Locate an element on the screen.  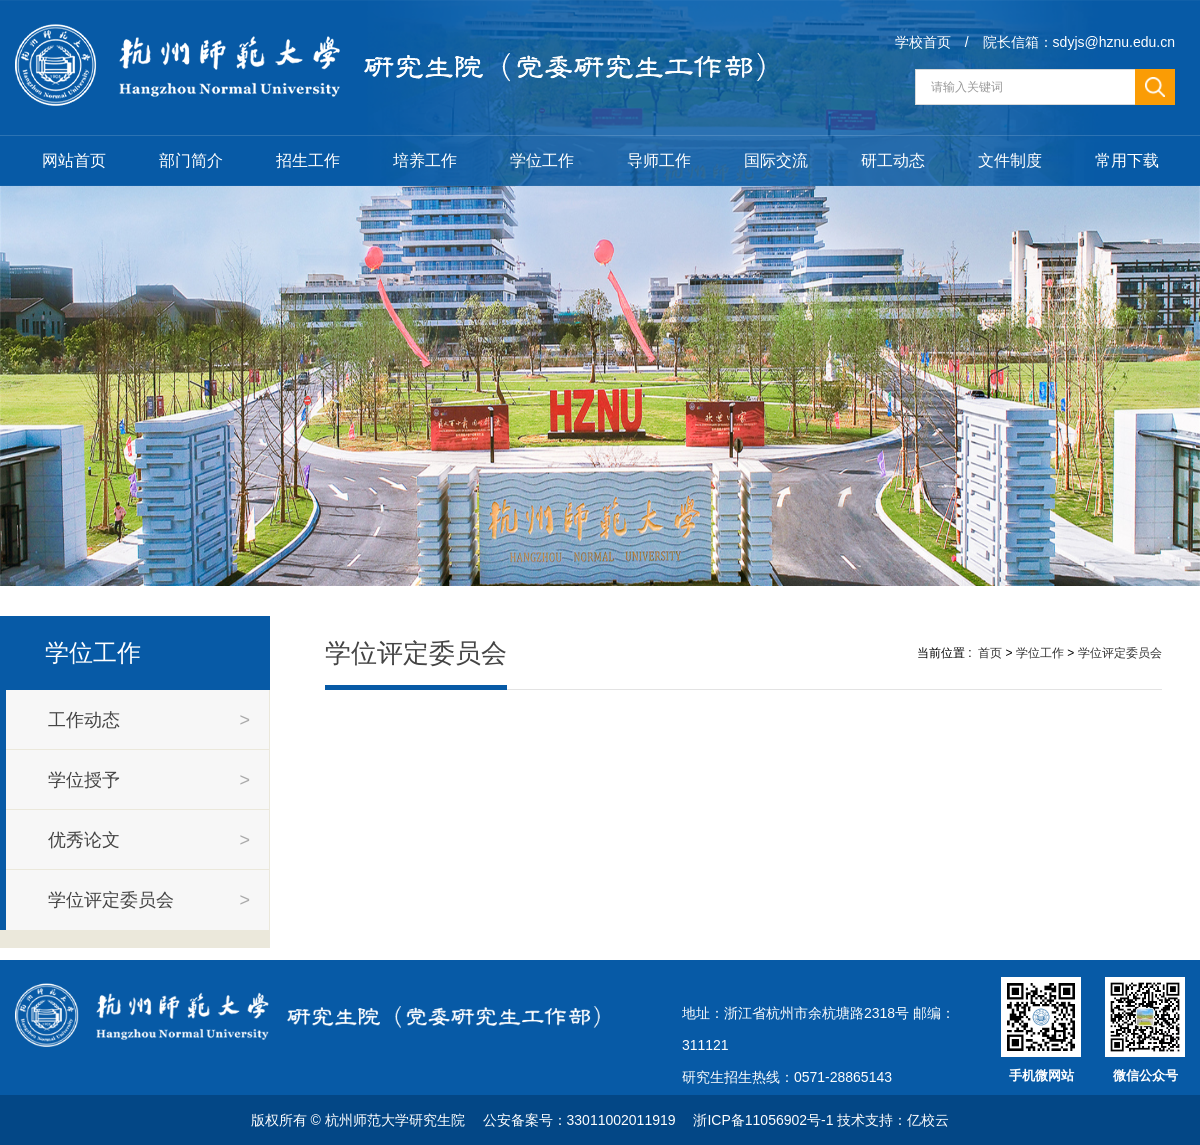
招生工作 is located at coordinates (308, 160).